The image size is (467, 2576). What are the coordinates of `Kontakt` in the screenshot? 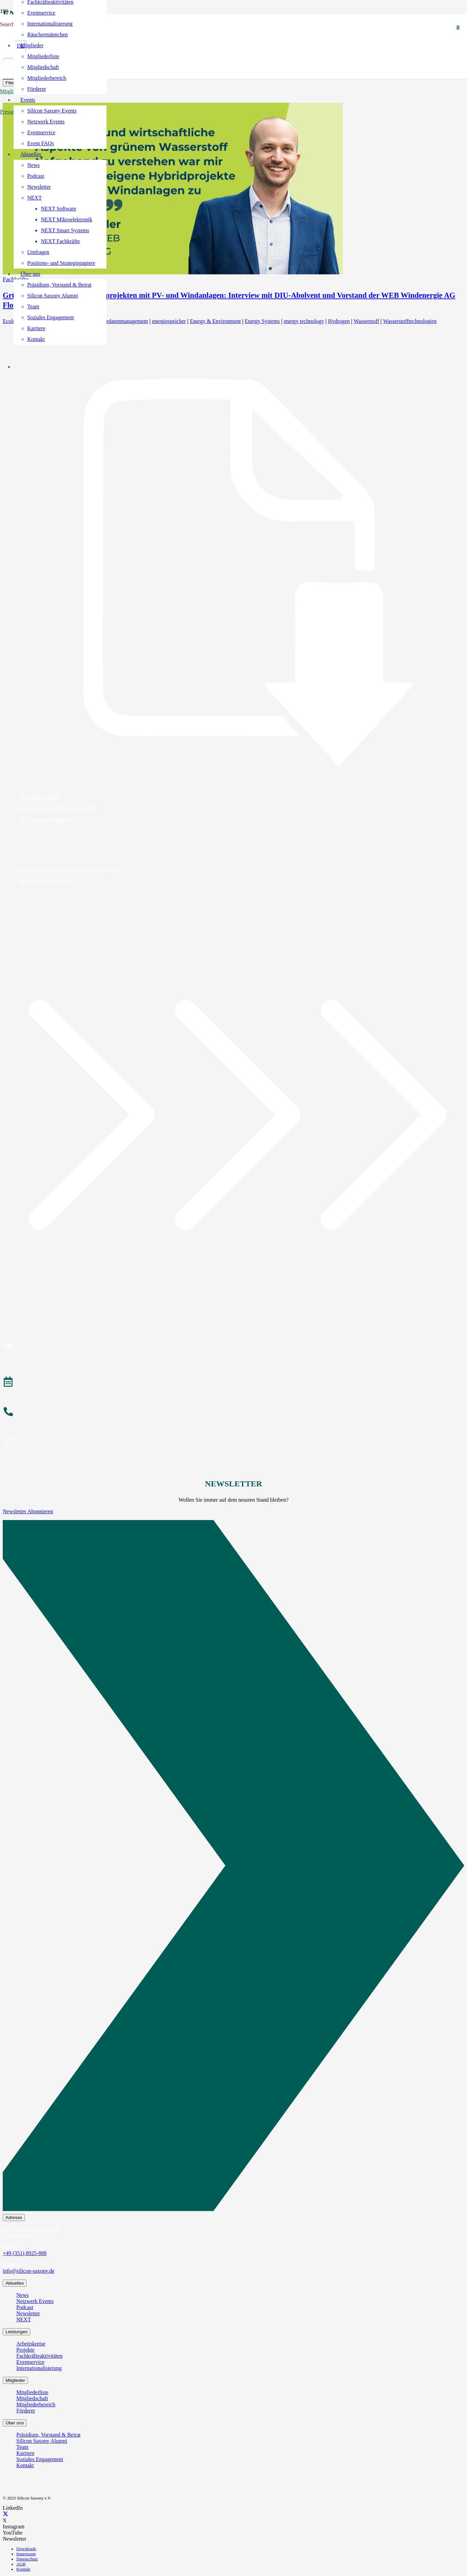 It's located at (25, 2465).